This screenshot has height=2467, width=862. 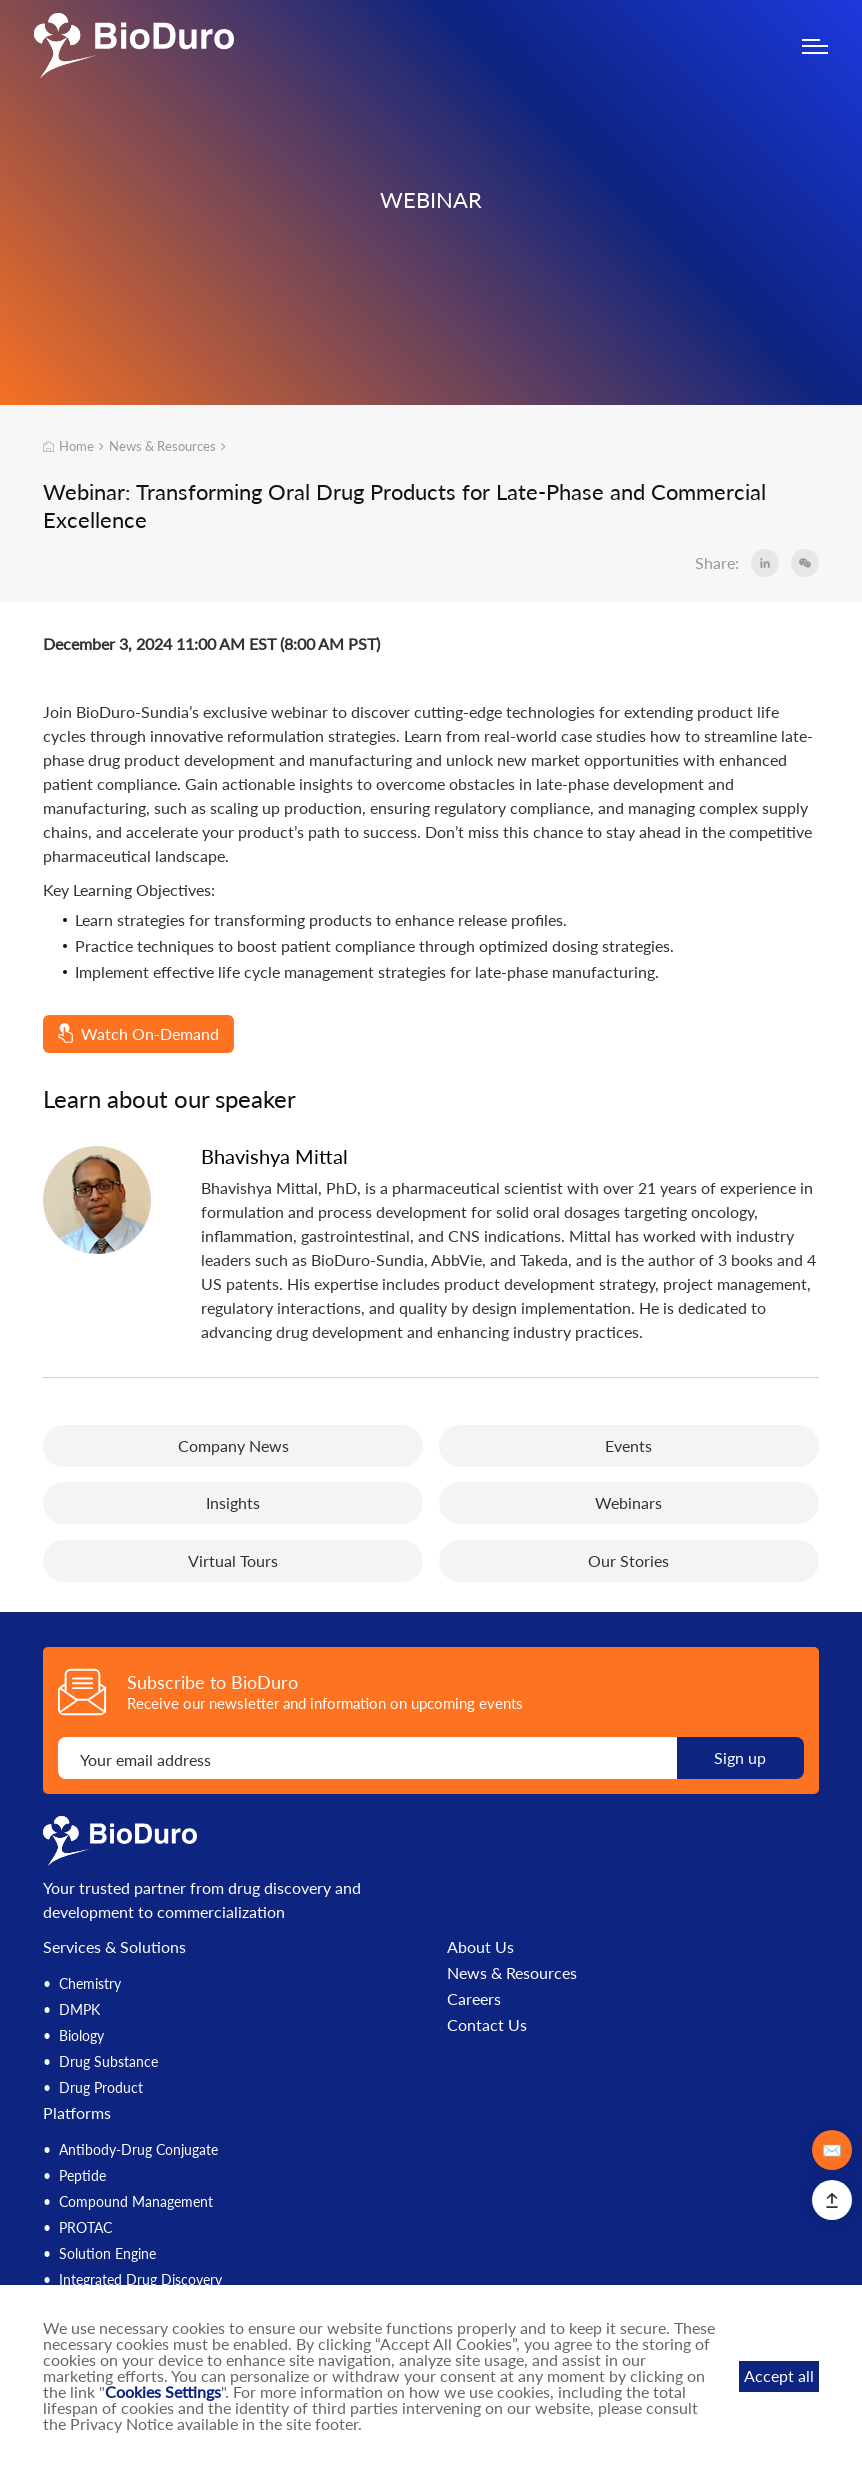 What do you see at coordinates (480, 1947) in the screenshot?
I see `About Us` at bounding box center [480, 1947].